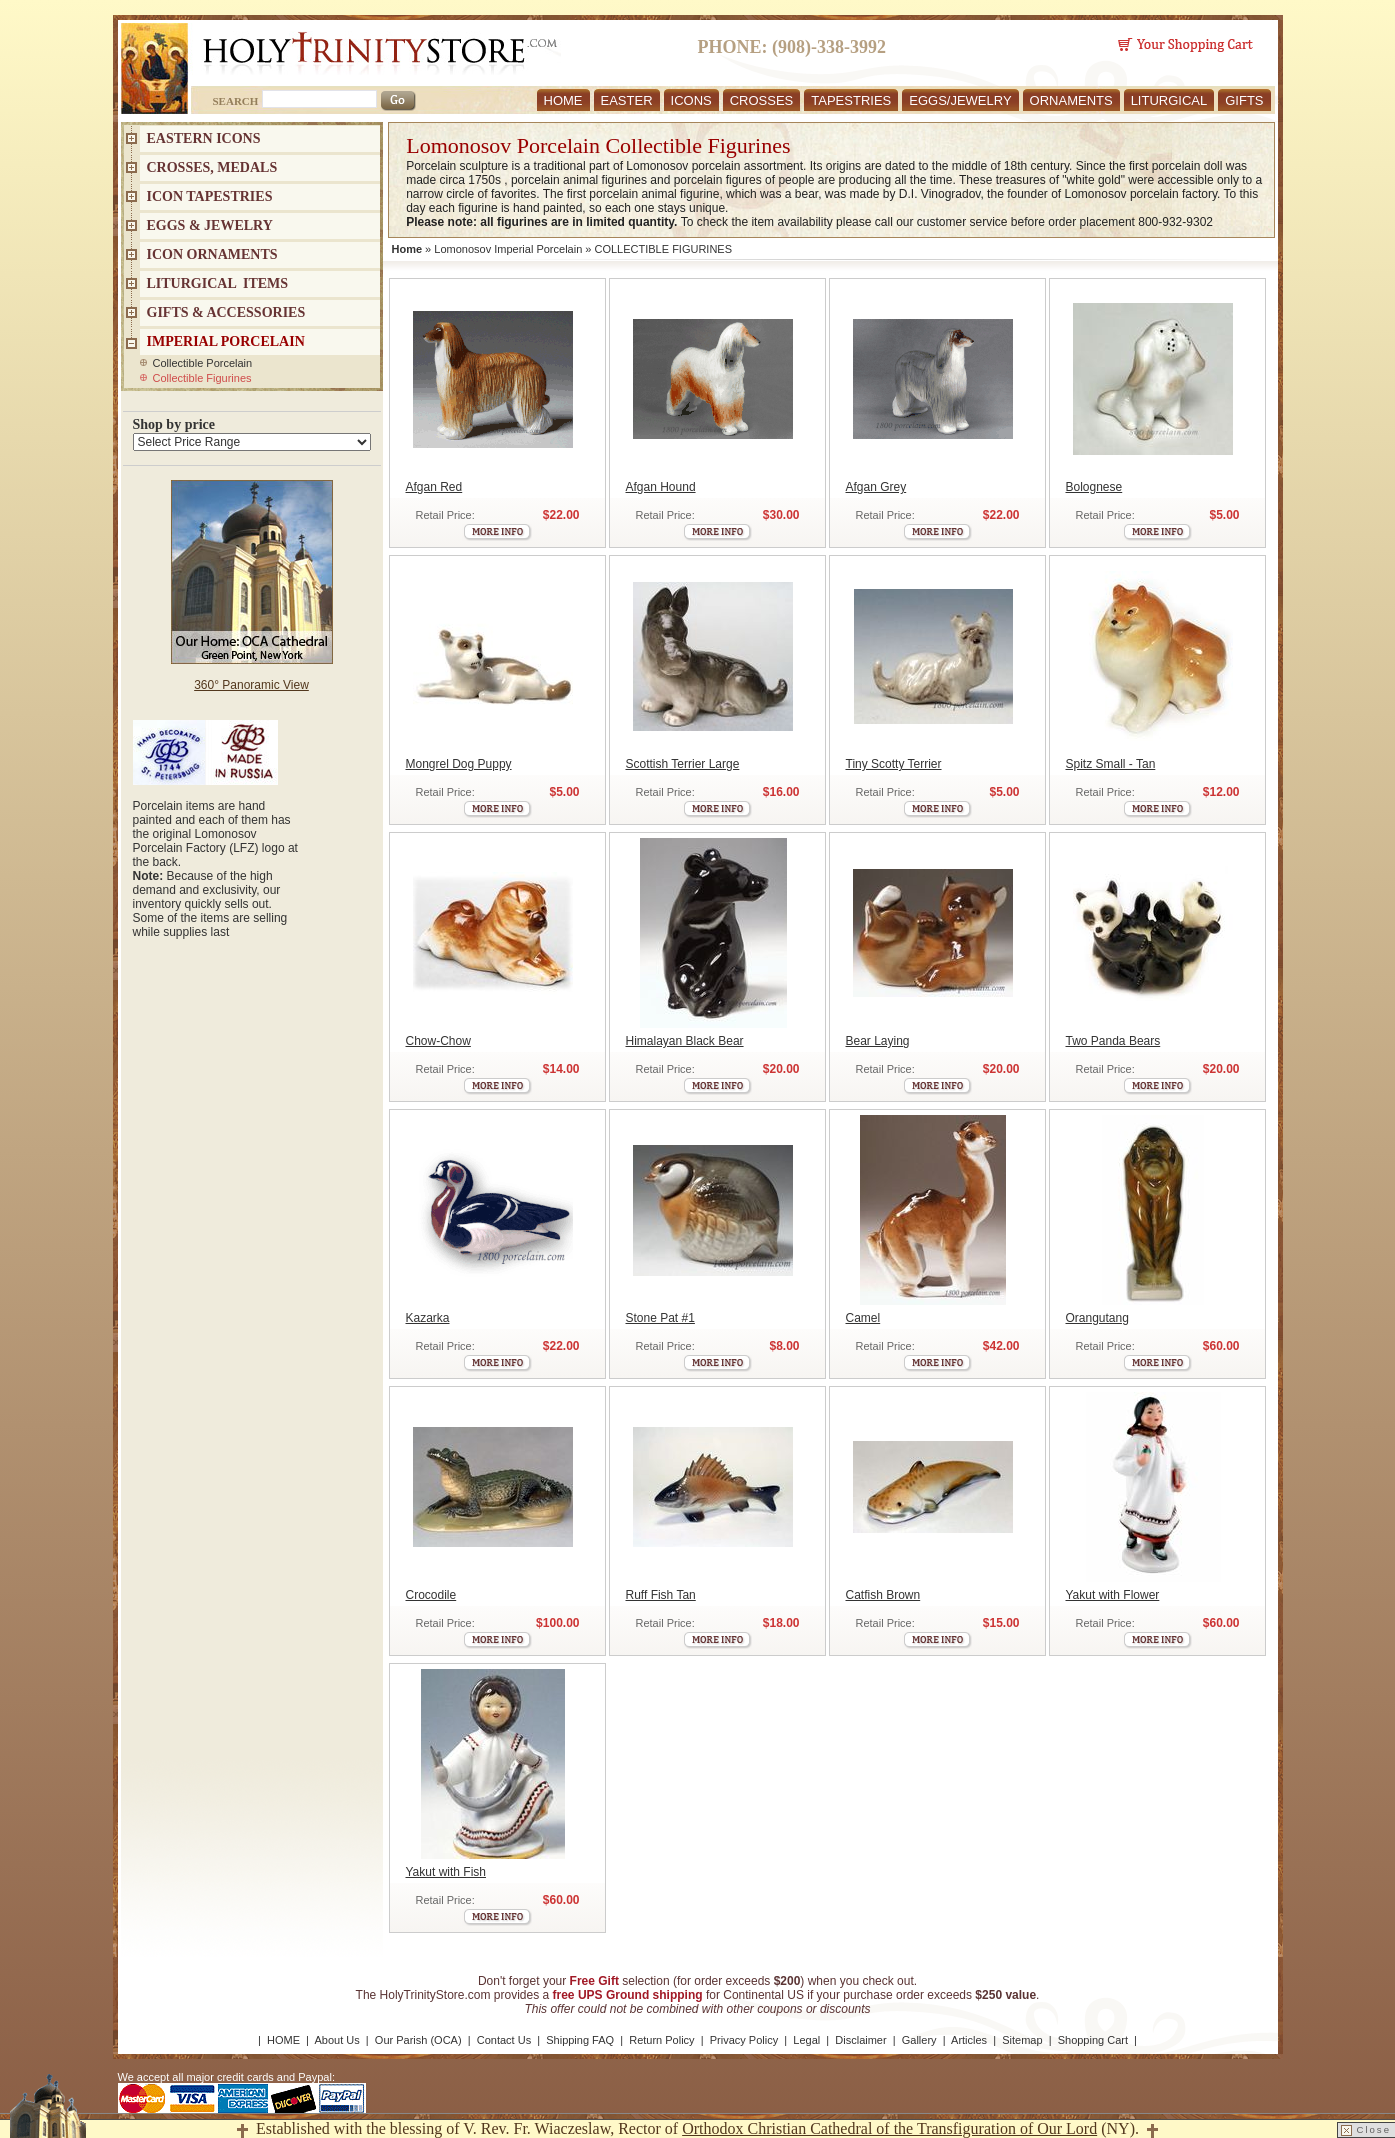  What do you see at coordinates (418, 2040) in the screenshot?
I see `Our Parish (OCA)` at bounding box center [418, 2040].